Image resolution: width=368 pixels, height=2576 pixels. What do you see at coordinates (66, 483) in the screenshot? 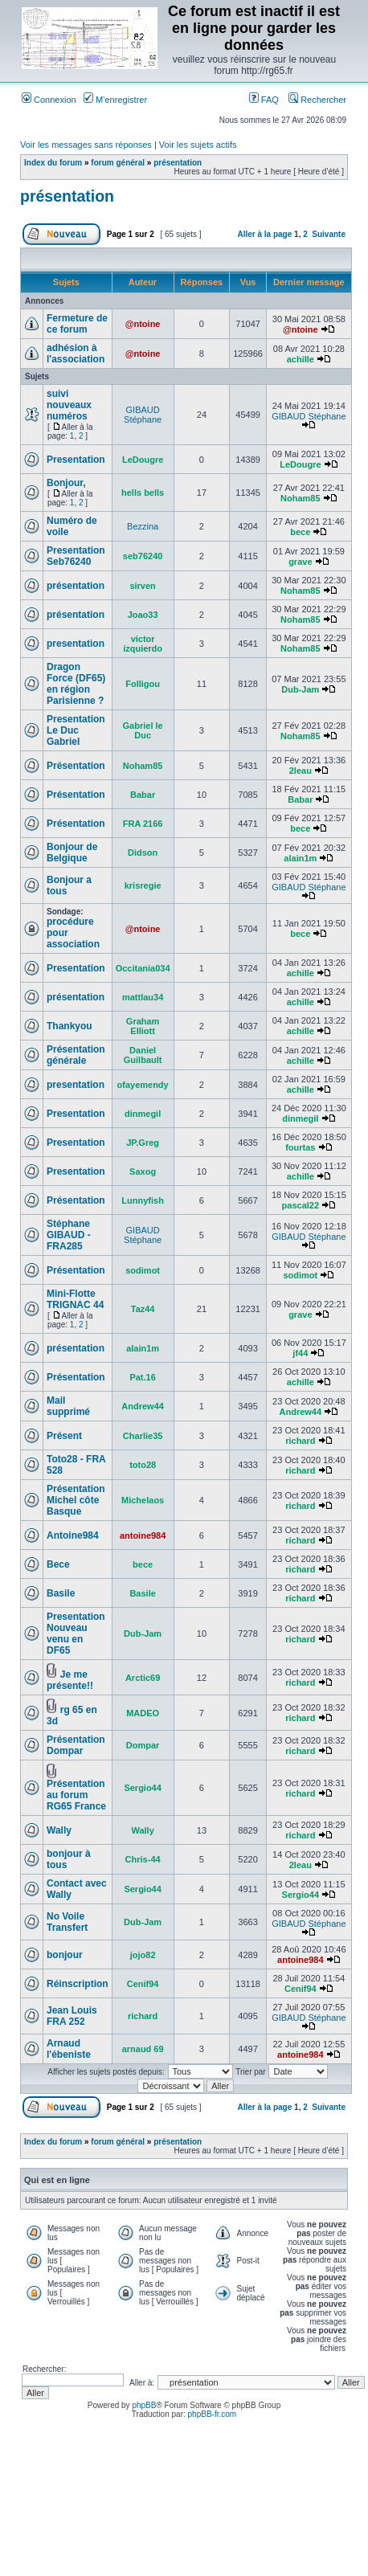
I see `Bonjour,` at bounding box center [66, 483].